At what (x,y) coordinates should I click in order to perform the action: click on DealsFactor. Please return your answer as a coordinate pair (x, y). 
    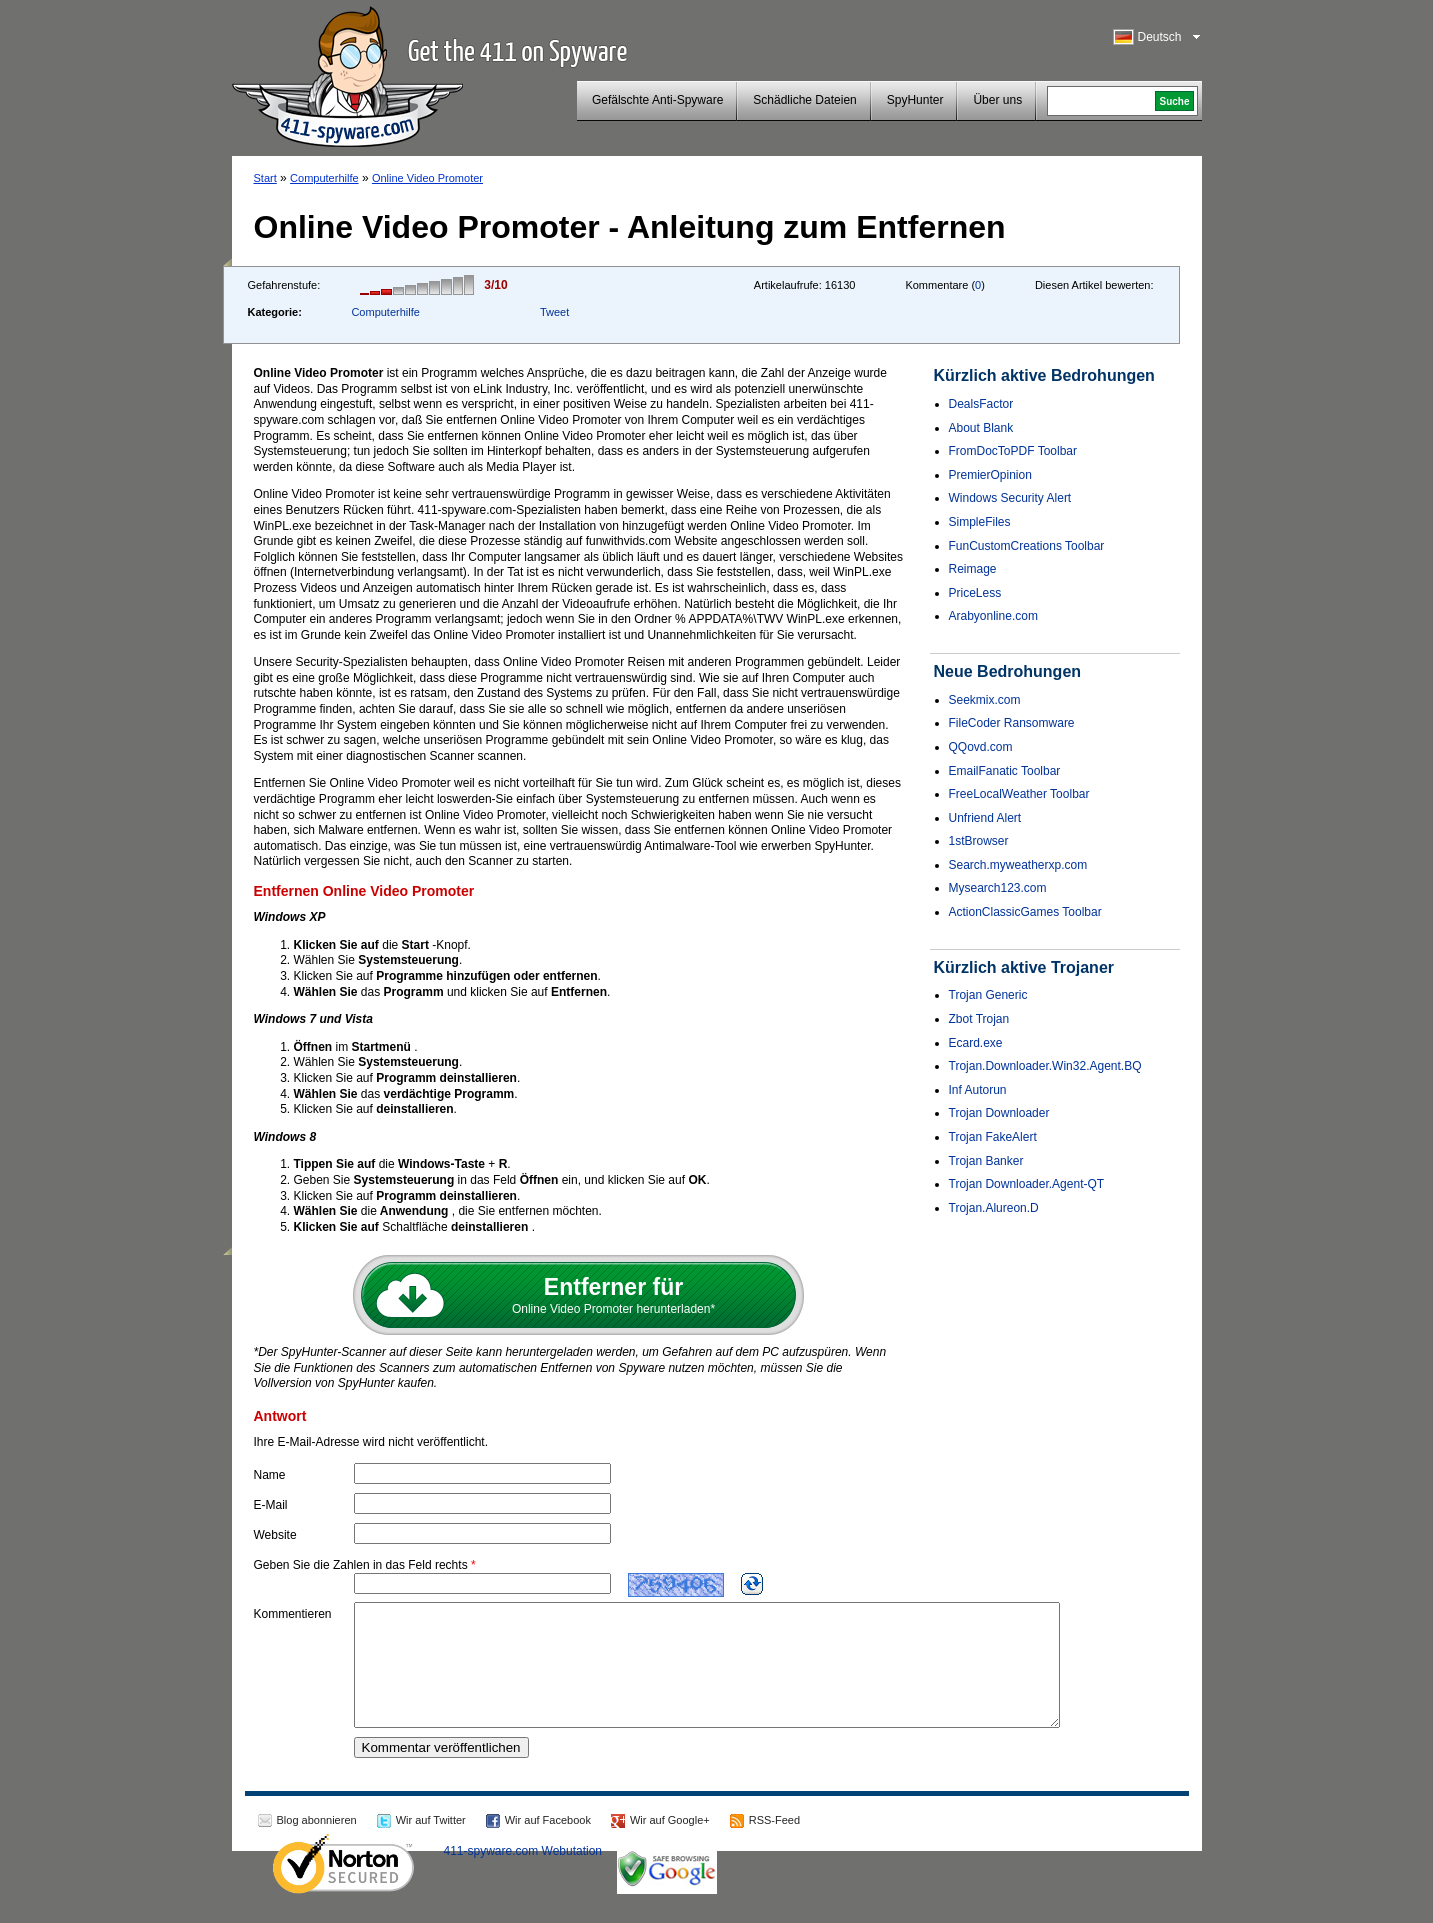
    Looking at the image, I should click on (981, 404).